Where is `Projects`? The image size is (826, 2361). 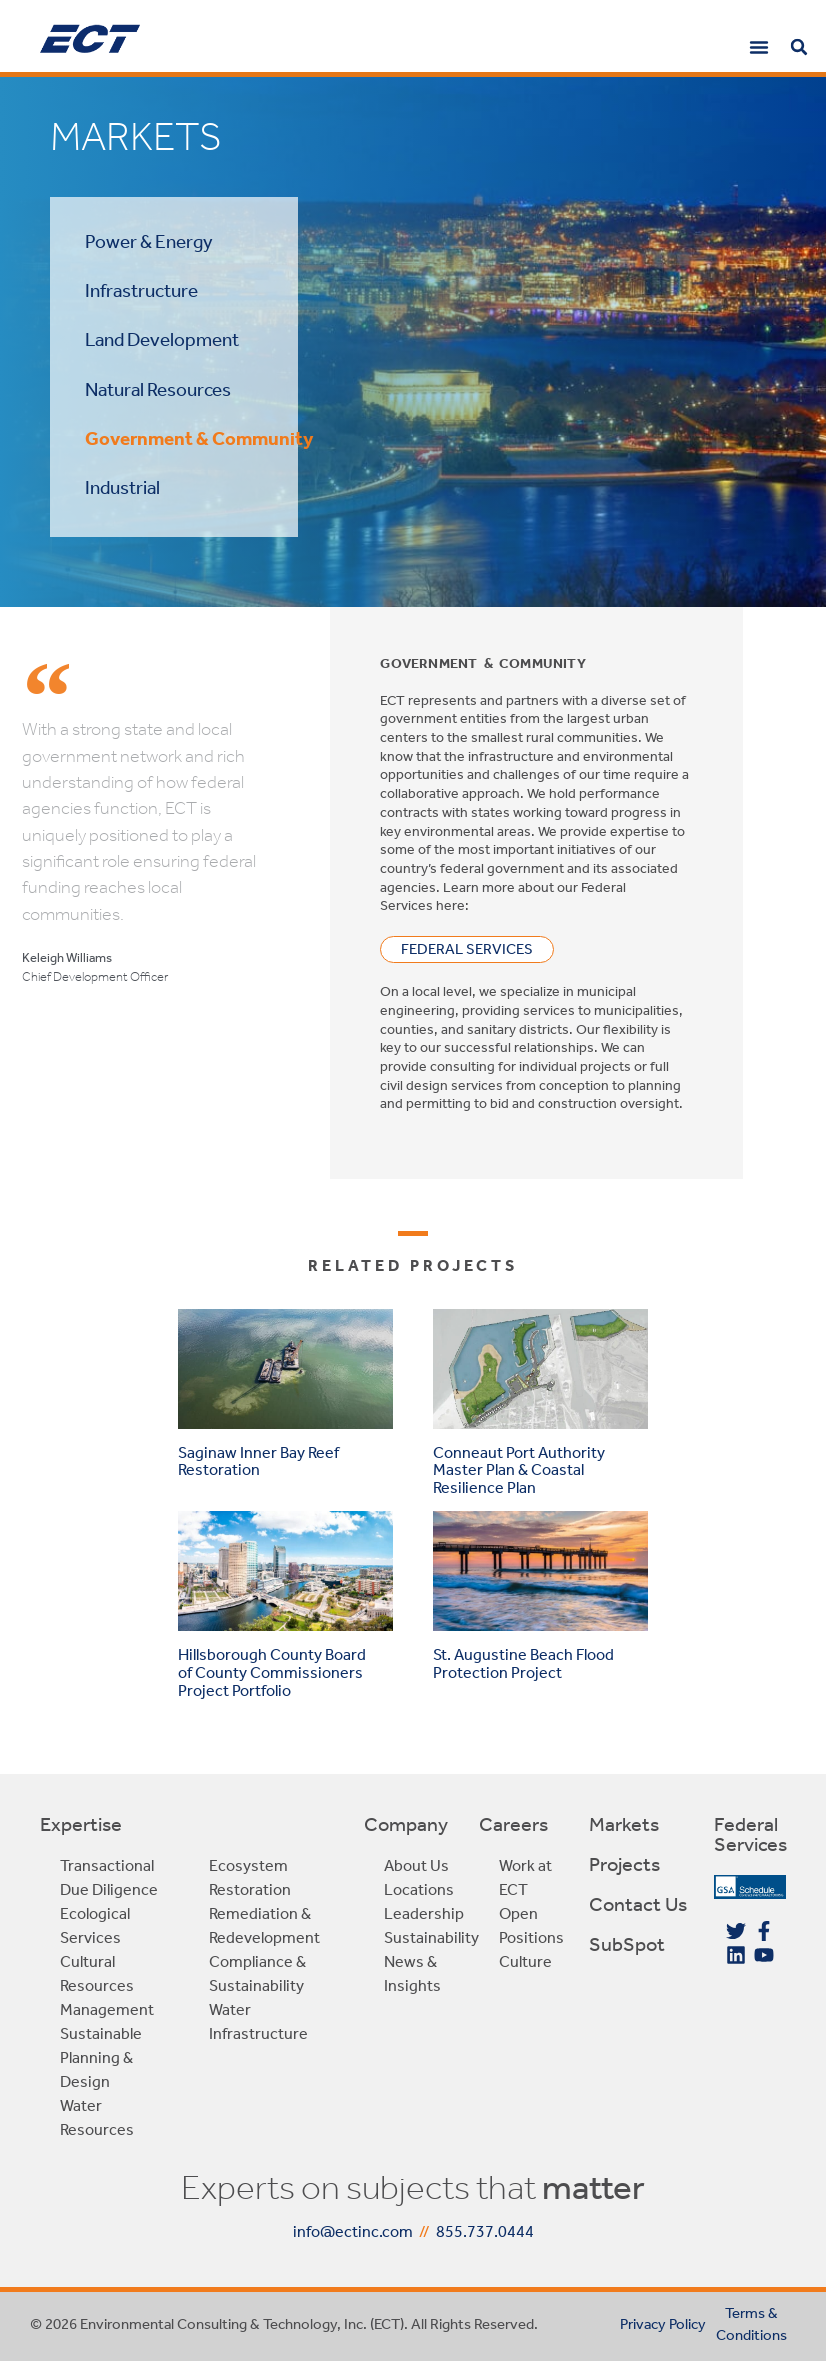
Projects is located at coordinates (624, 1864).